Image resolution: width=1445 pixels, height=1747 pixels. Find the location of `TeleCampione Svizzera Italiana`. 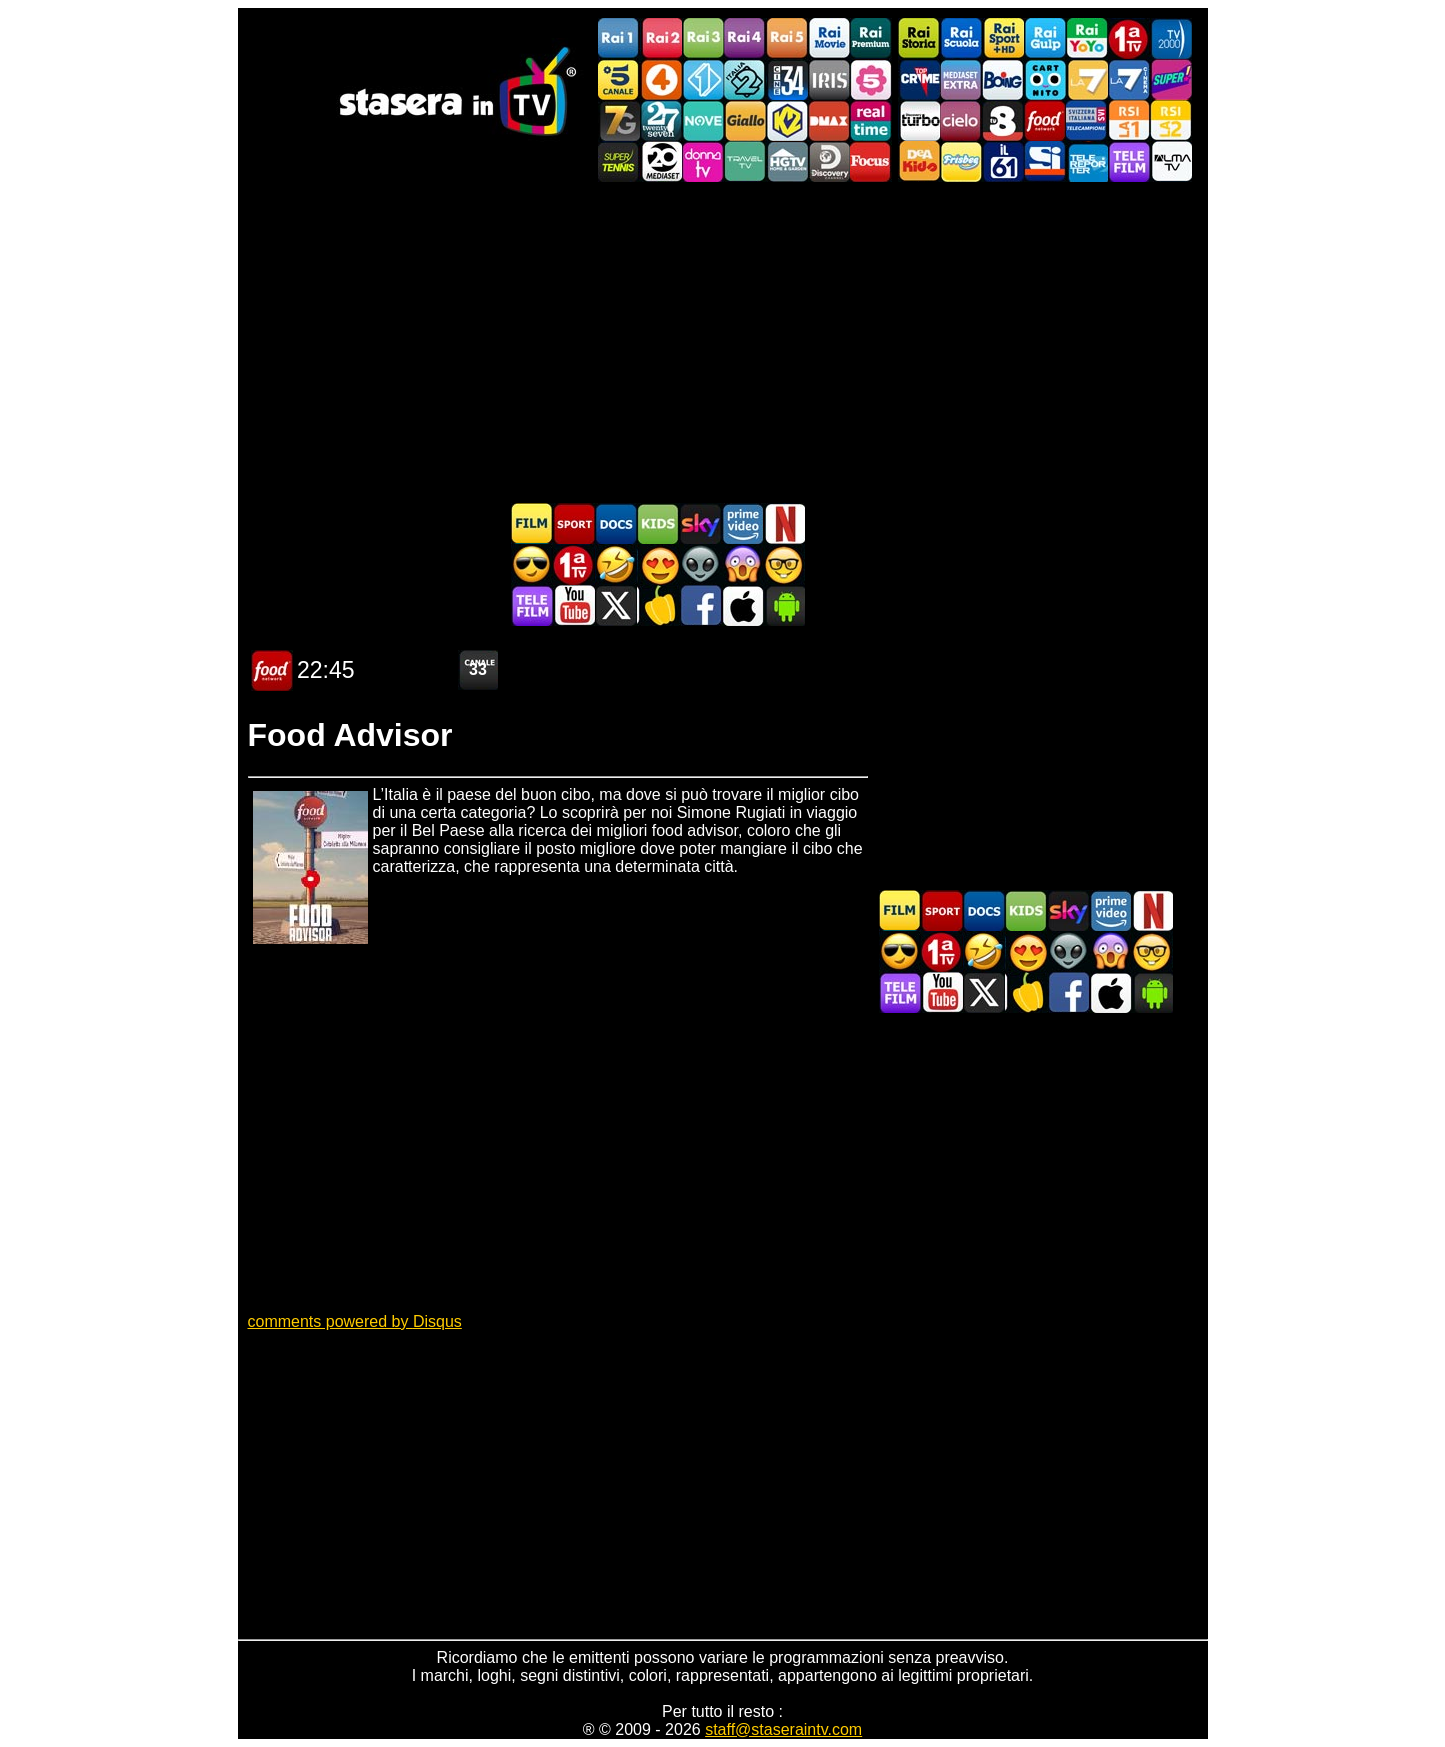

TeleCampione Svizzera Italiana is located at coordinates (1087, 120).